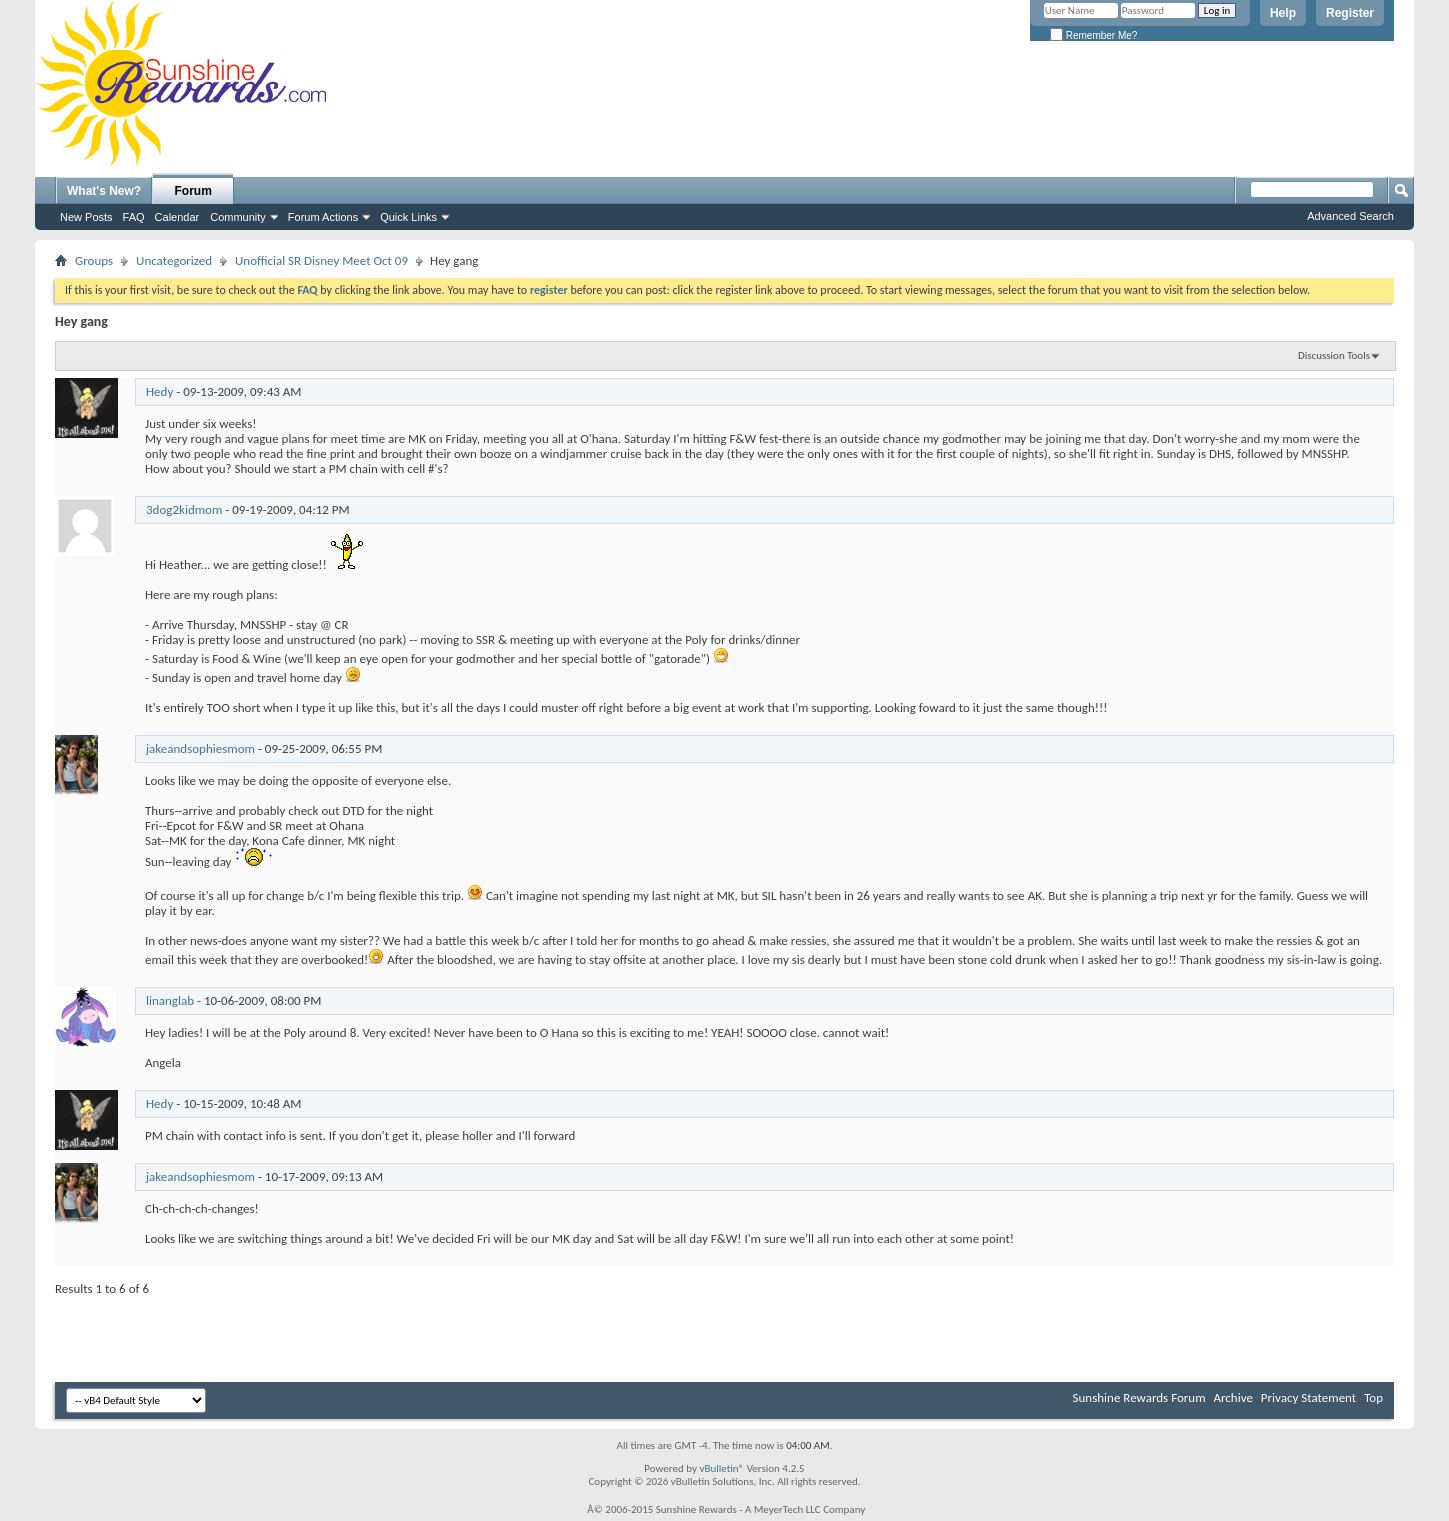  What do you see at coordinates (1139, 1397) in the screenshot?
I see `Sunshine Rewards Forum` at bounding box center [1139, 1397].